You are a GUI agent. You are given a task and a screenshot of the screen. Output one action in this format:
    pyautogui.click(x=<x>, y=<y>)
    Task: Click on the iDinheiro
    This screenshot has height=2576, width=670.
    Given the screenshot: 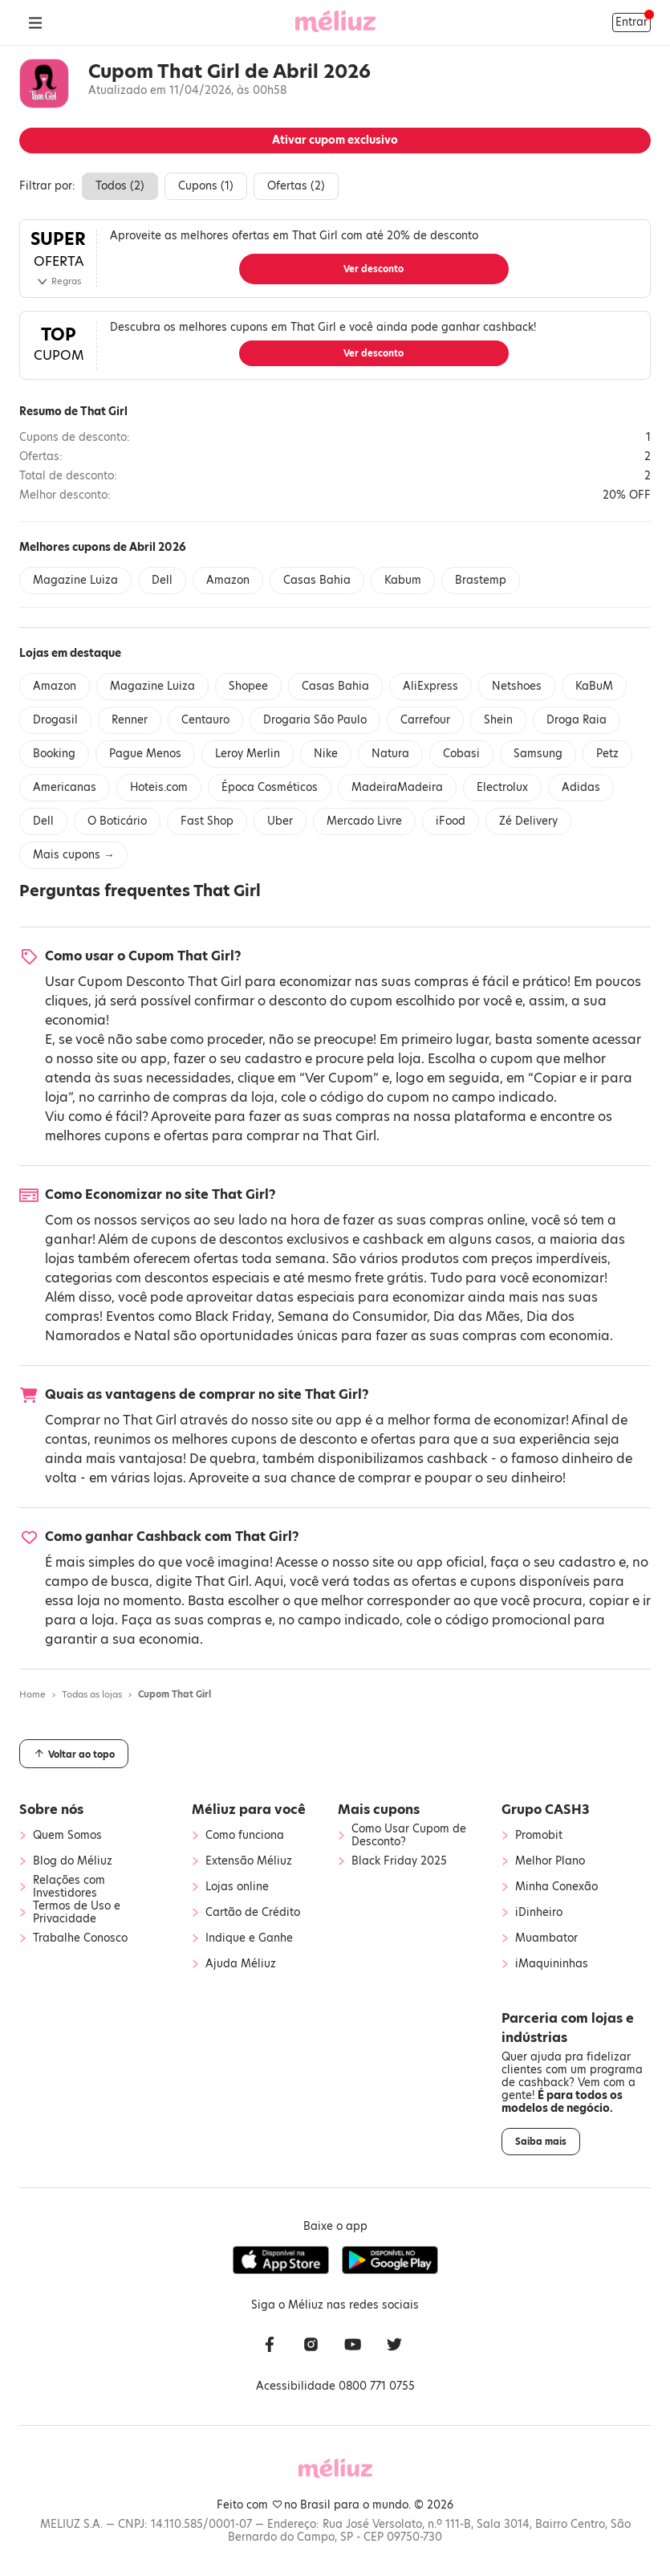 What is the action you would take?
    pyautogui.click(x=538, y=1912)
    